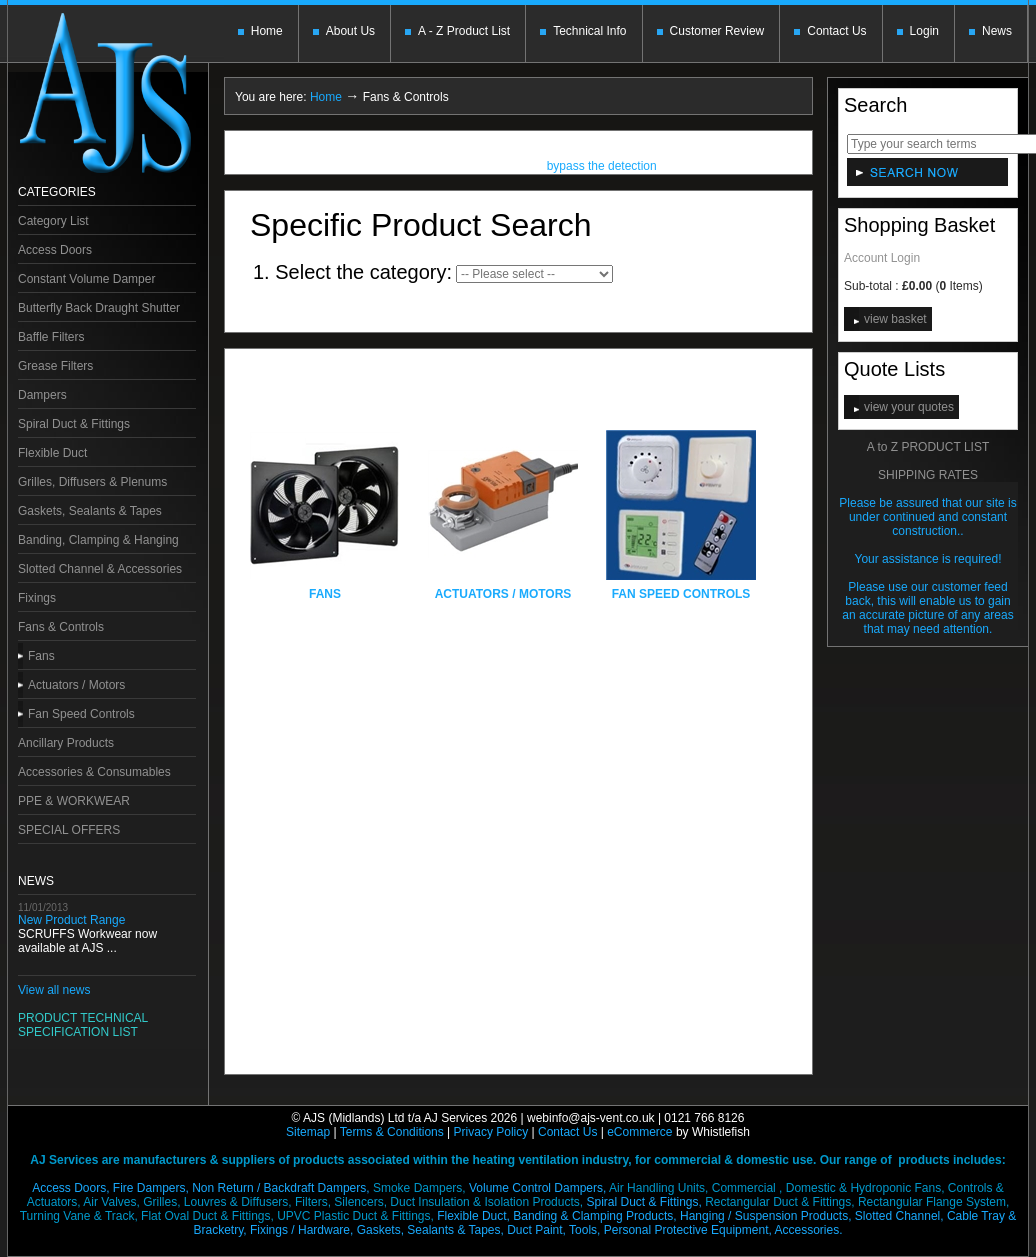  I want to click on Sitemap, so click(308, 1132).